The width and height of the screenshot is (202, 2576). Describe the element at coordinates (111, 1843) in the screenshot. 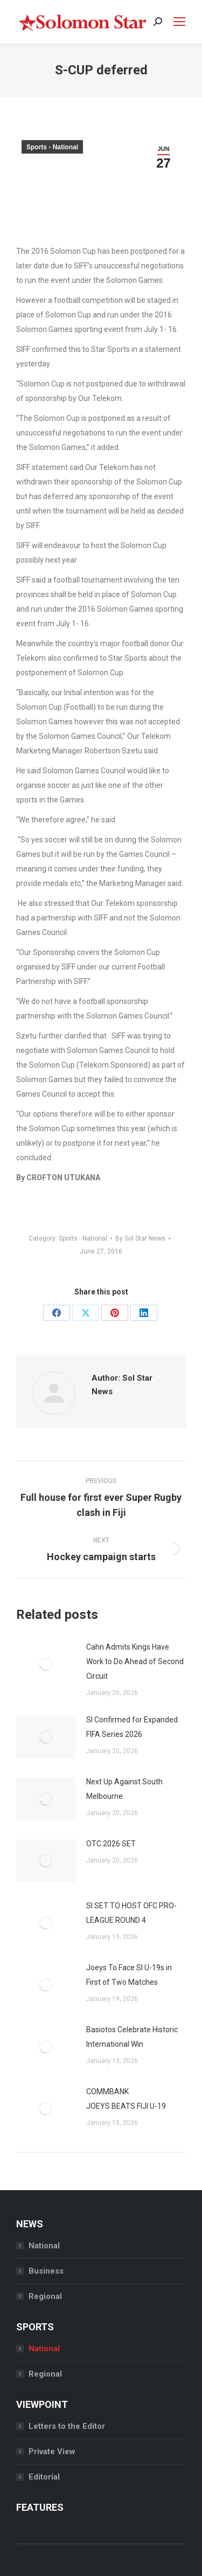

I see `OTC 2026 SET` at that location.